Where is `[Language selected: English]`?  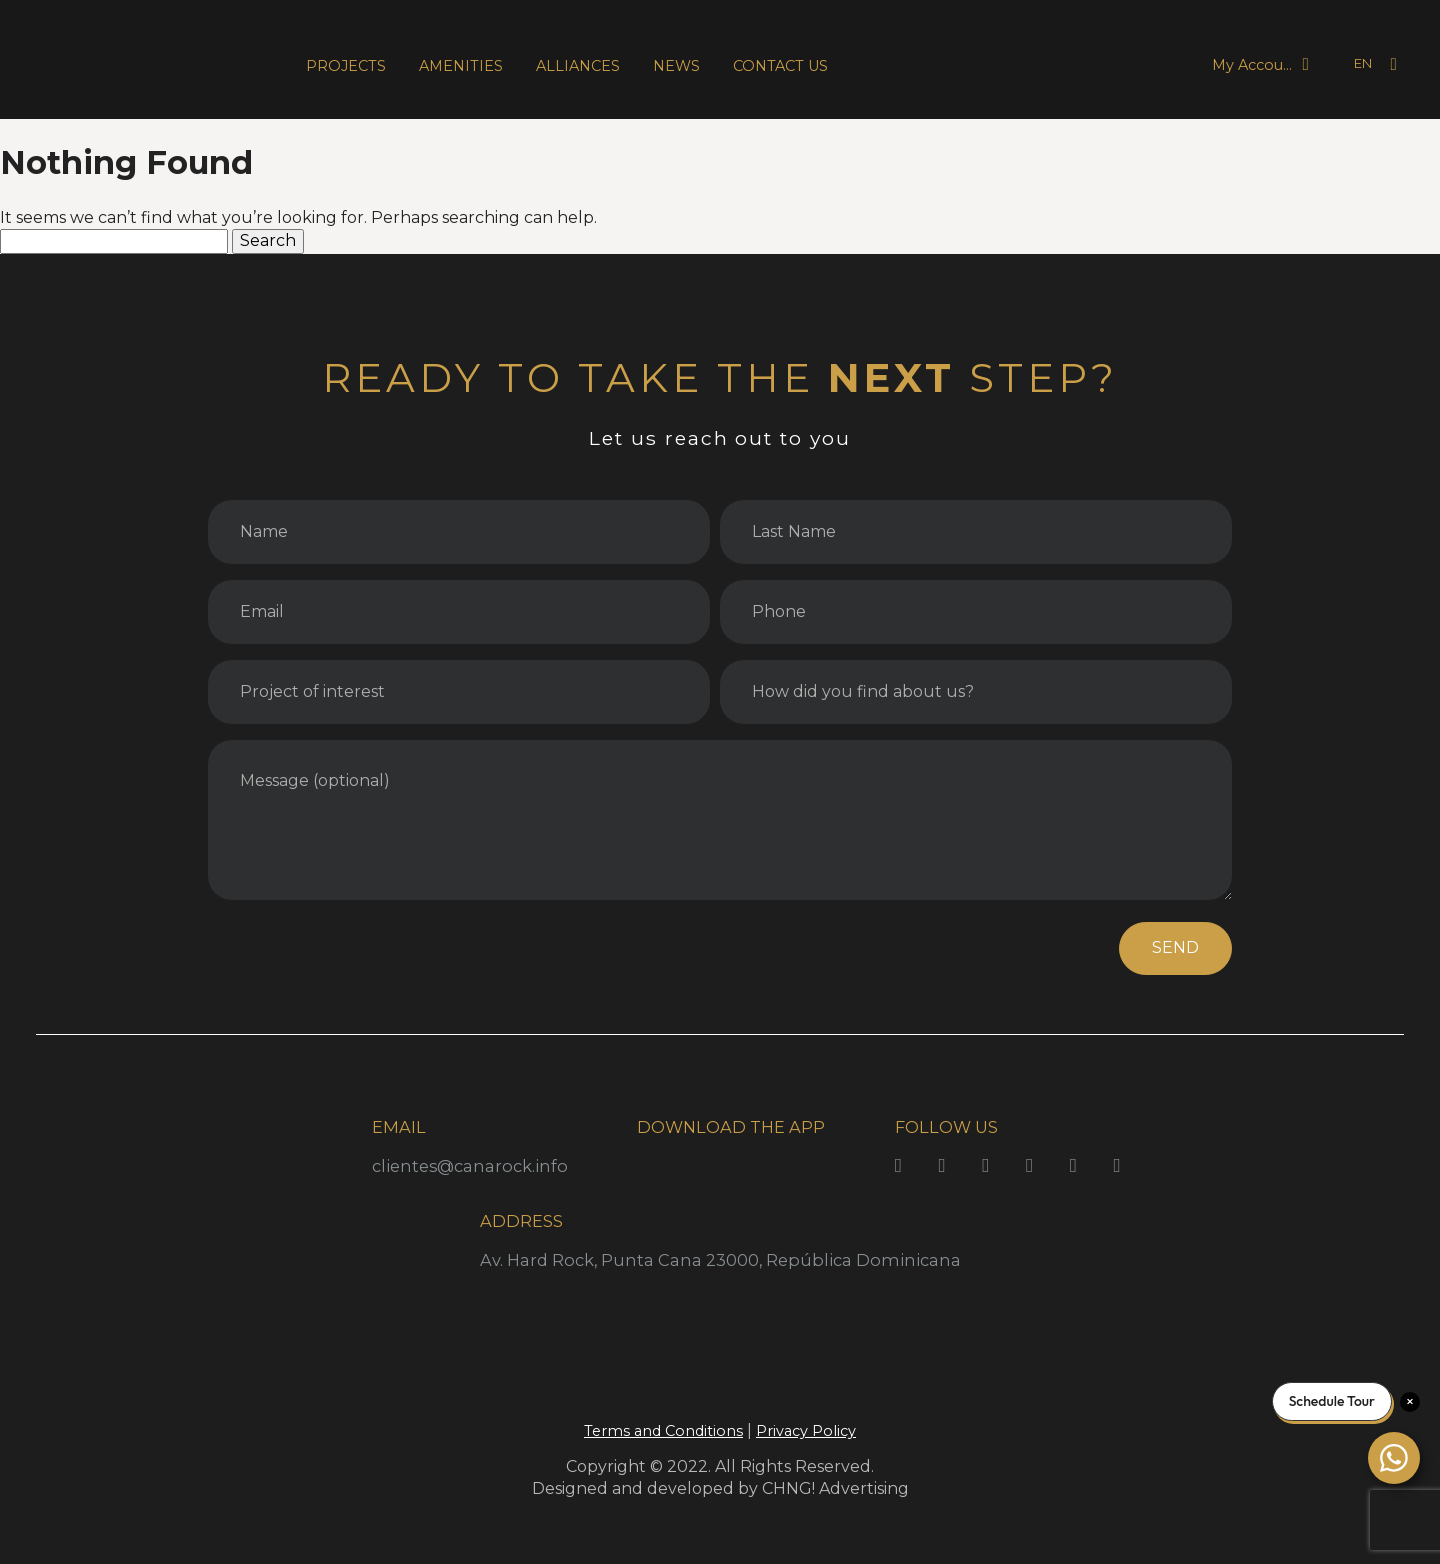
[Language selected: English] is located at coordinates (1349, 64).